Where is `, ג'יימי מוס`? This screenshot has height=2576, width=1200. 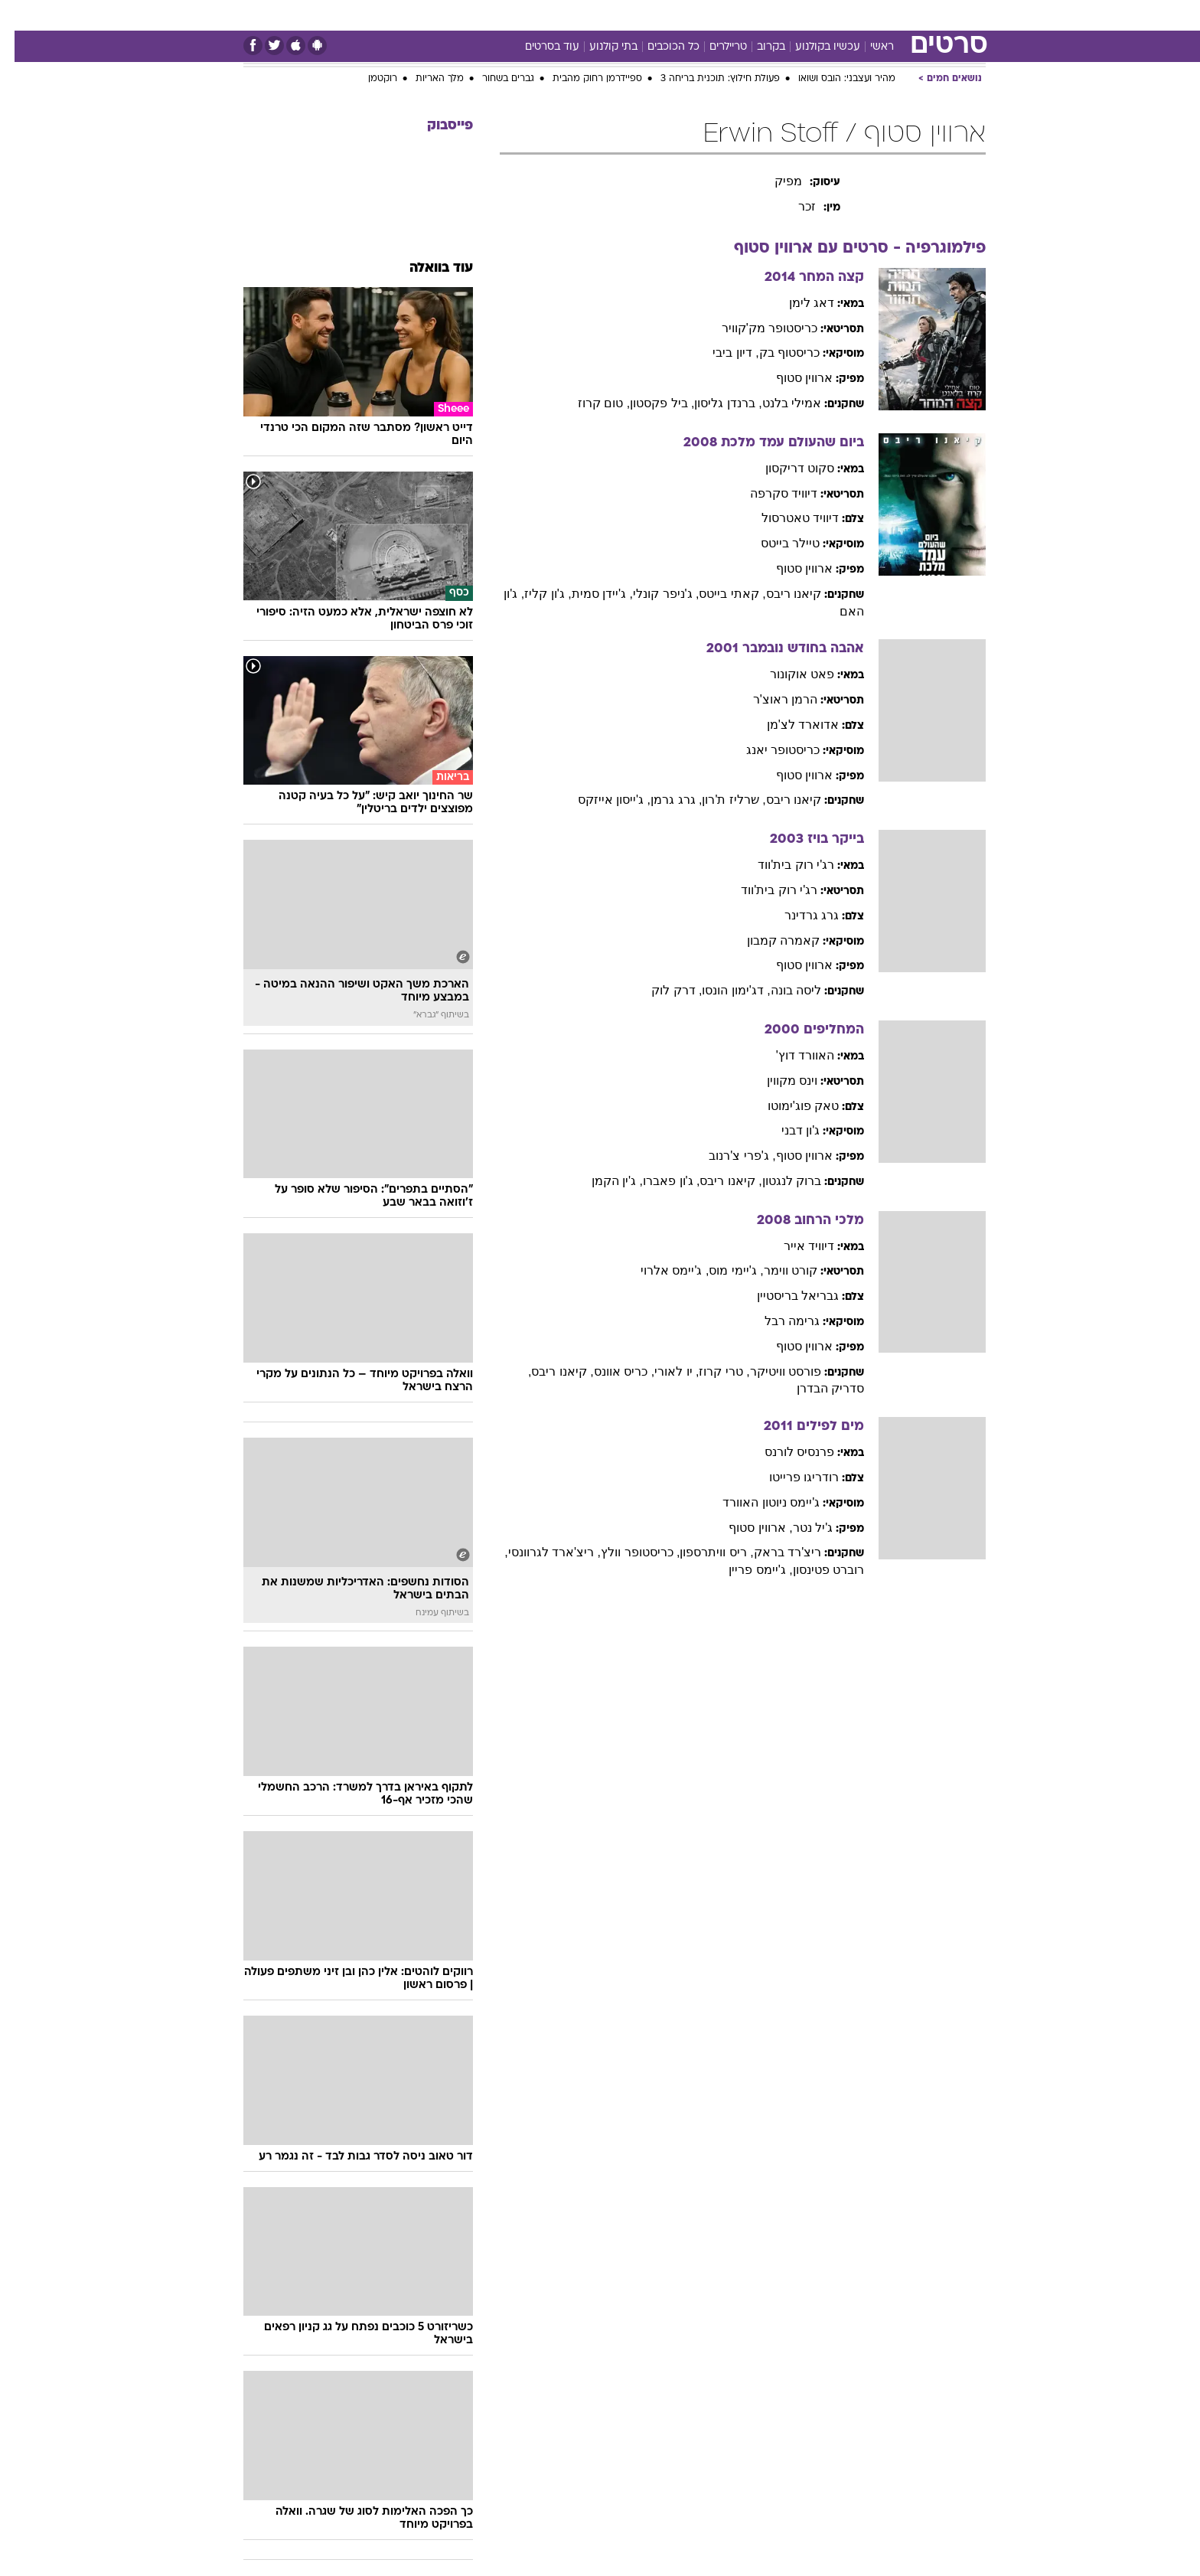 , ג'יימי מוס is located at coordinates (721, 1270).